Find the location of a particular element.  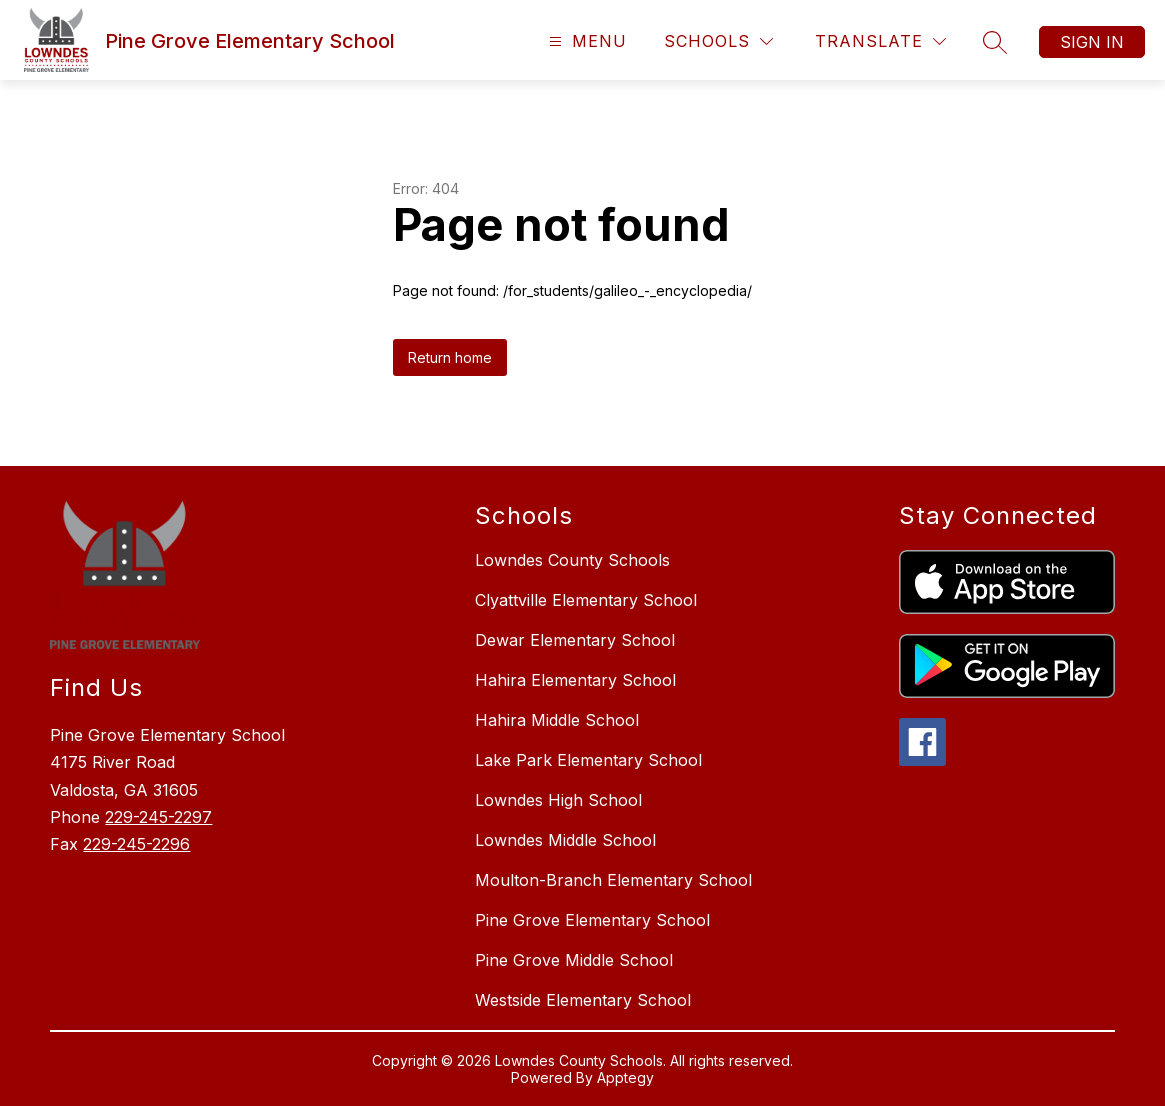

Hahira Middle School is located at coordinates (557, 720).